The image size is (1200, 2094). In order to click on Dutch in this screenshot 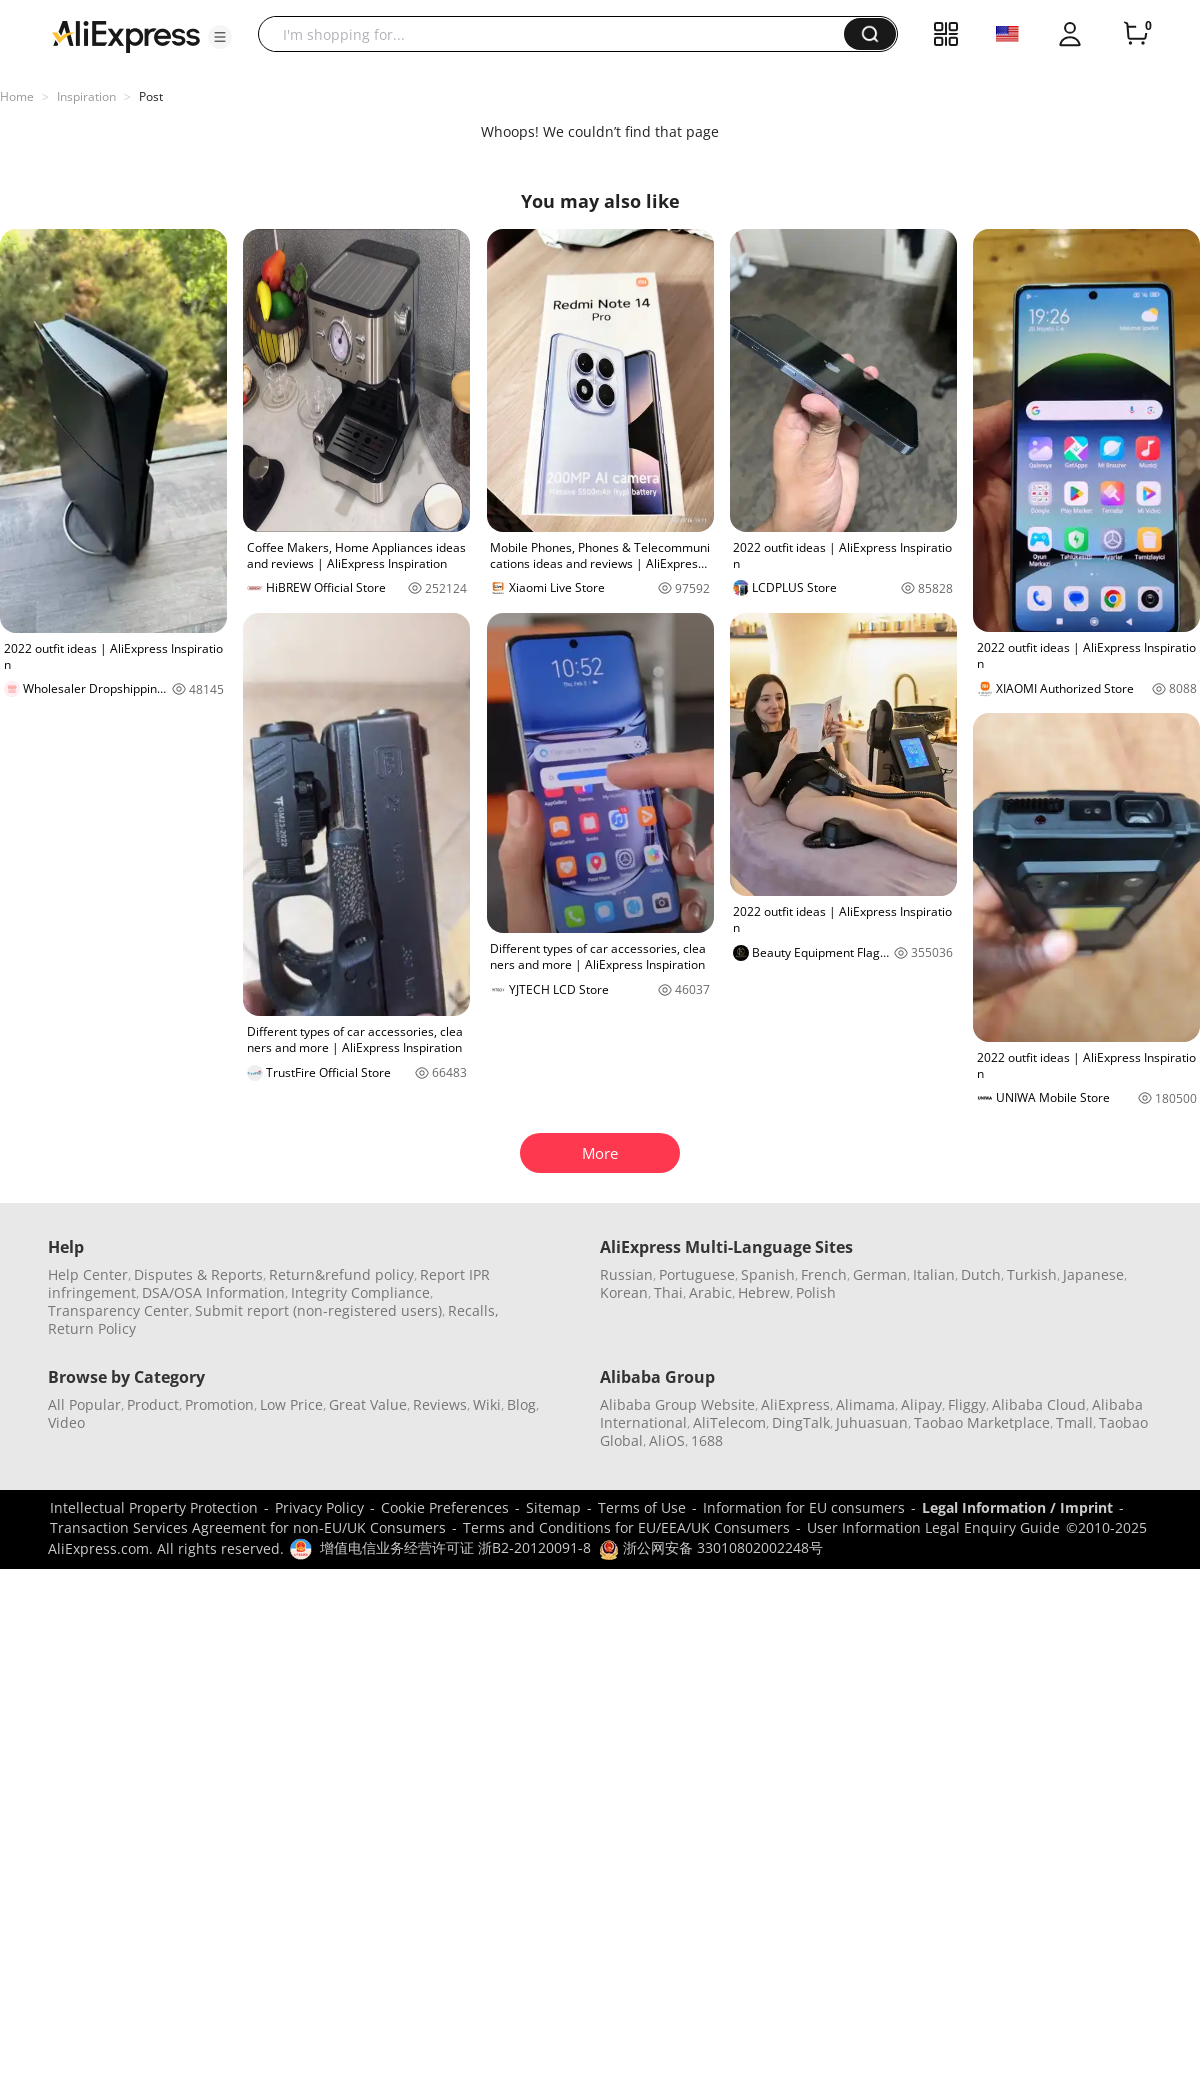, I will do `click(981, 1274)`.